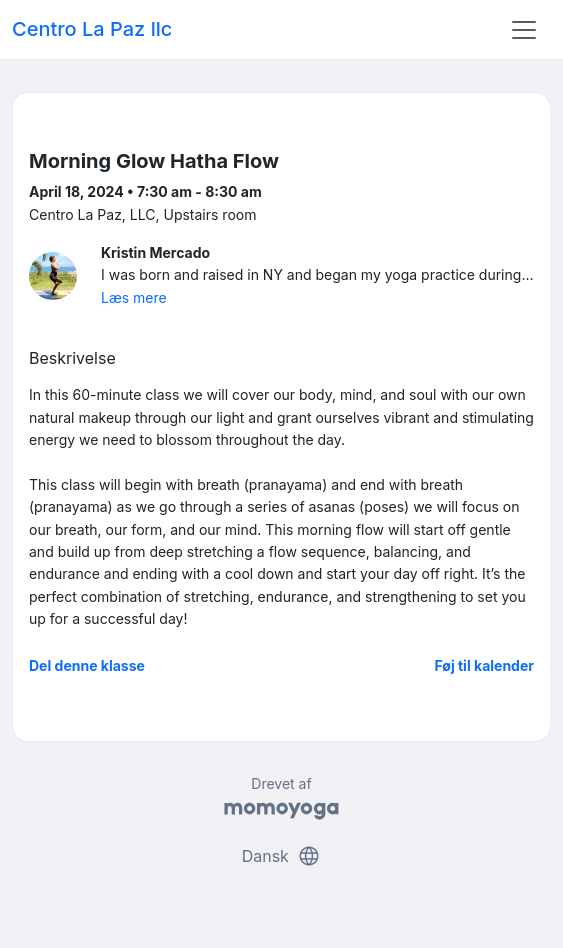  Describe the element at coordinates (92, 29) in the screenshot. I see `Centro La Paz llc` at that location.